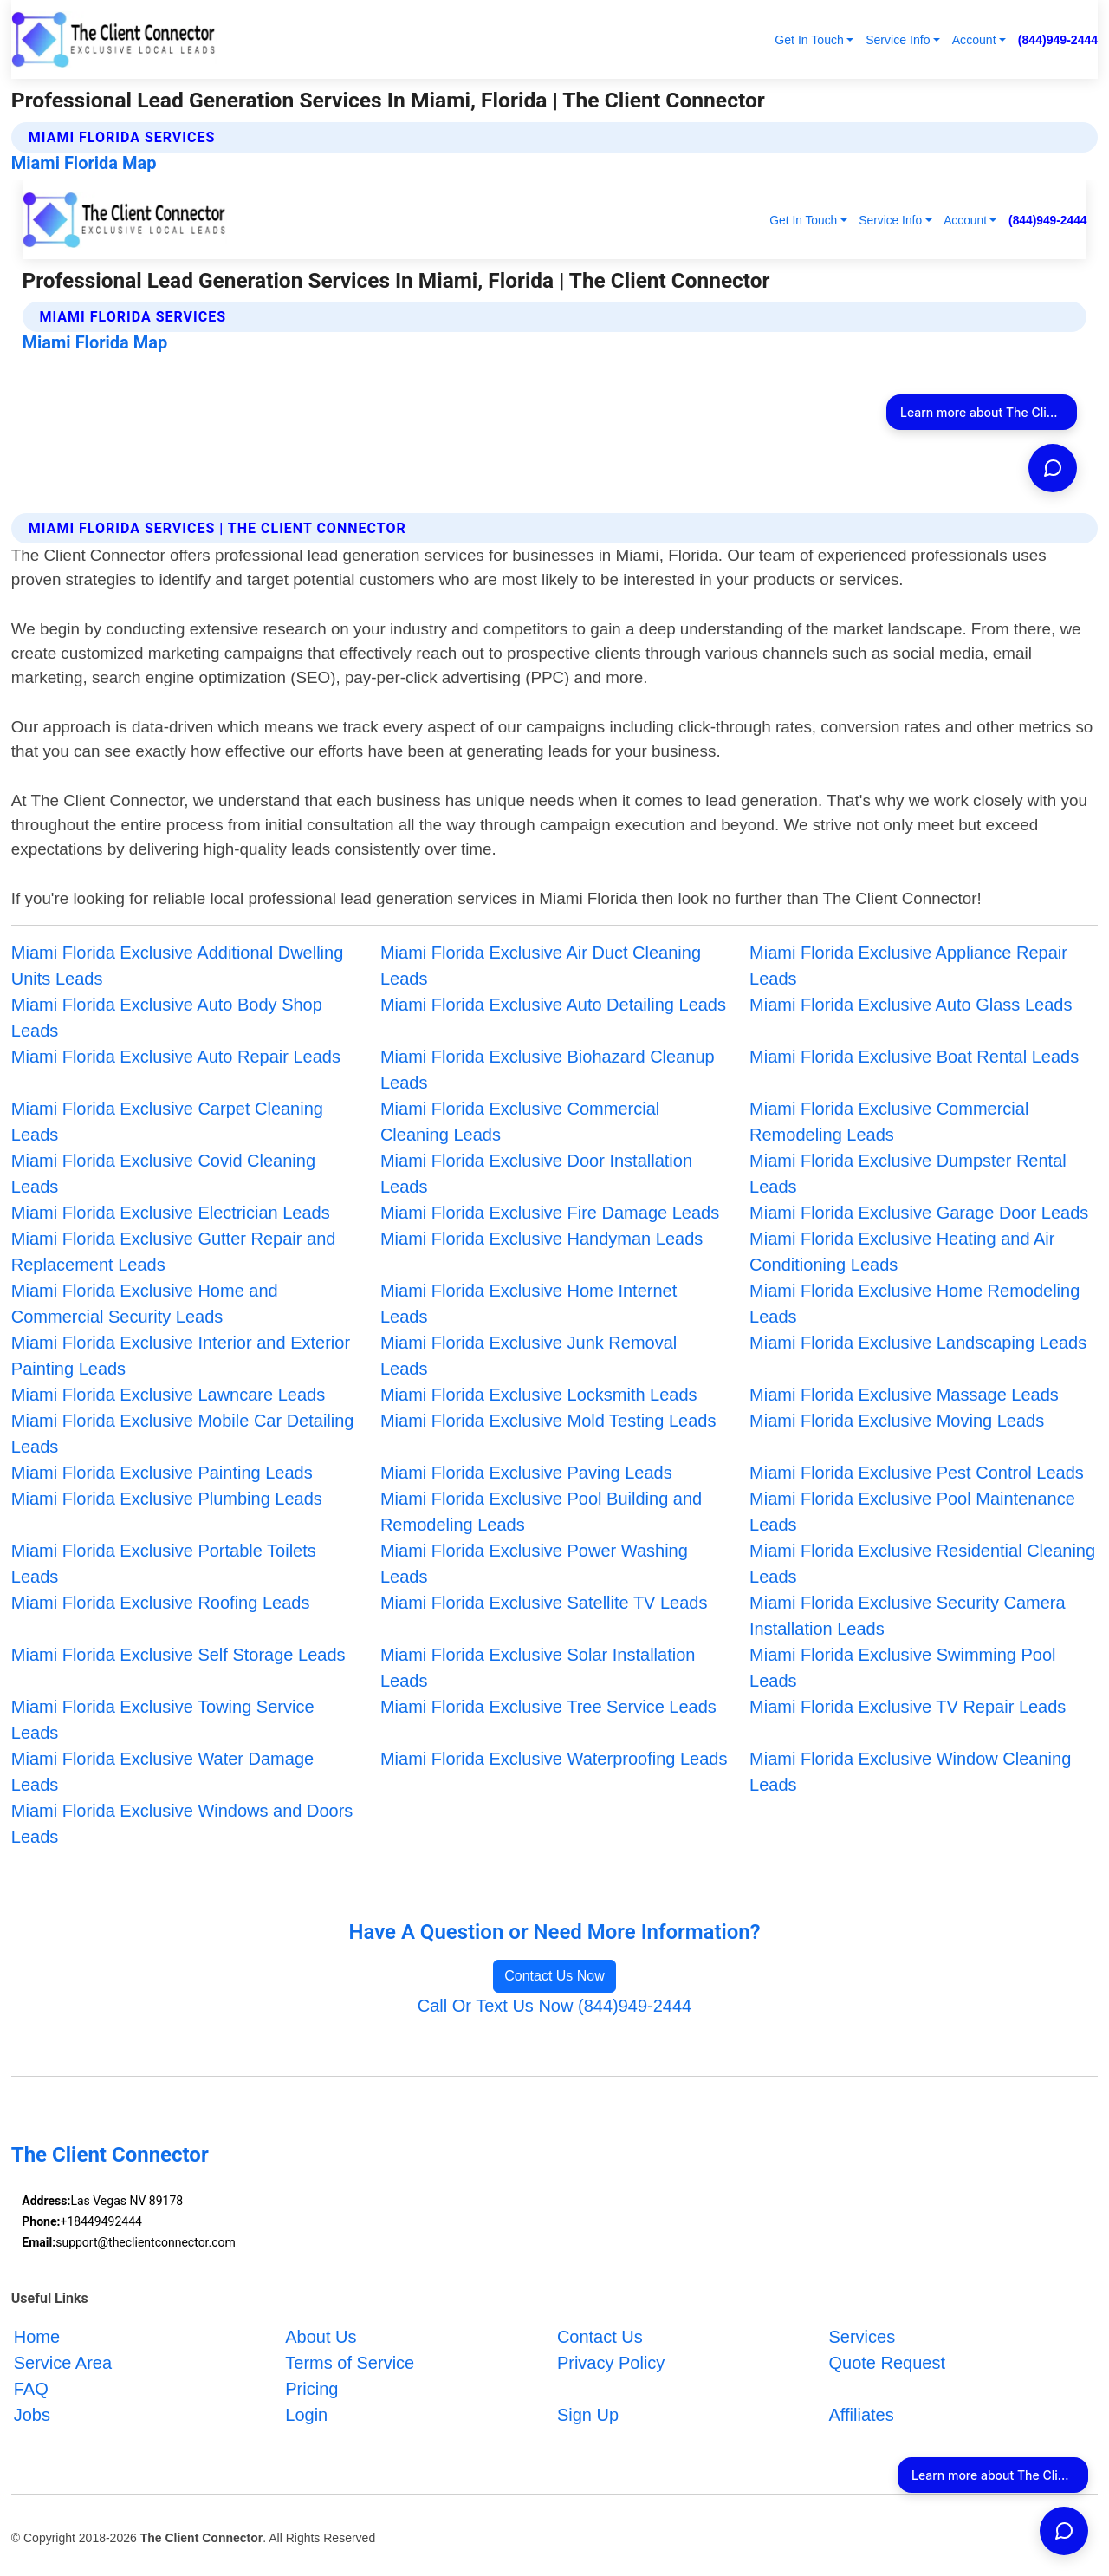 Image resolution: width=1109 pixels, height=2576 pixels. I want to click on Miami Florida Exclusive Commercial Cleaning Leads, so click(519, 1121).